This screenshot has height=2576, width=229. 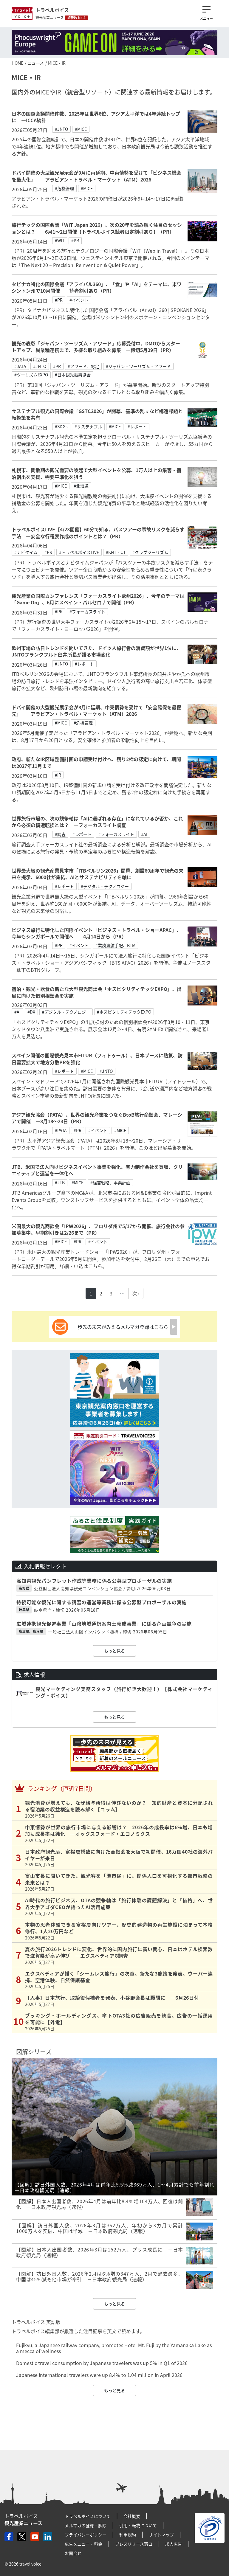 What do you see at coordinates (97, 821) in the screenshot?
I see `世界旅行市場の、次の競争軸は「AIに選ばれる存在」になれているか否か、これから必須の構造転換とは？ ―フォーカスライト調査` at bounding box center [97, 821].